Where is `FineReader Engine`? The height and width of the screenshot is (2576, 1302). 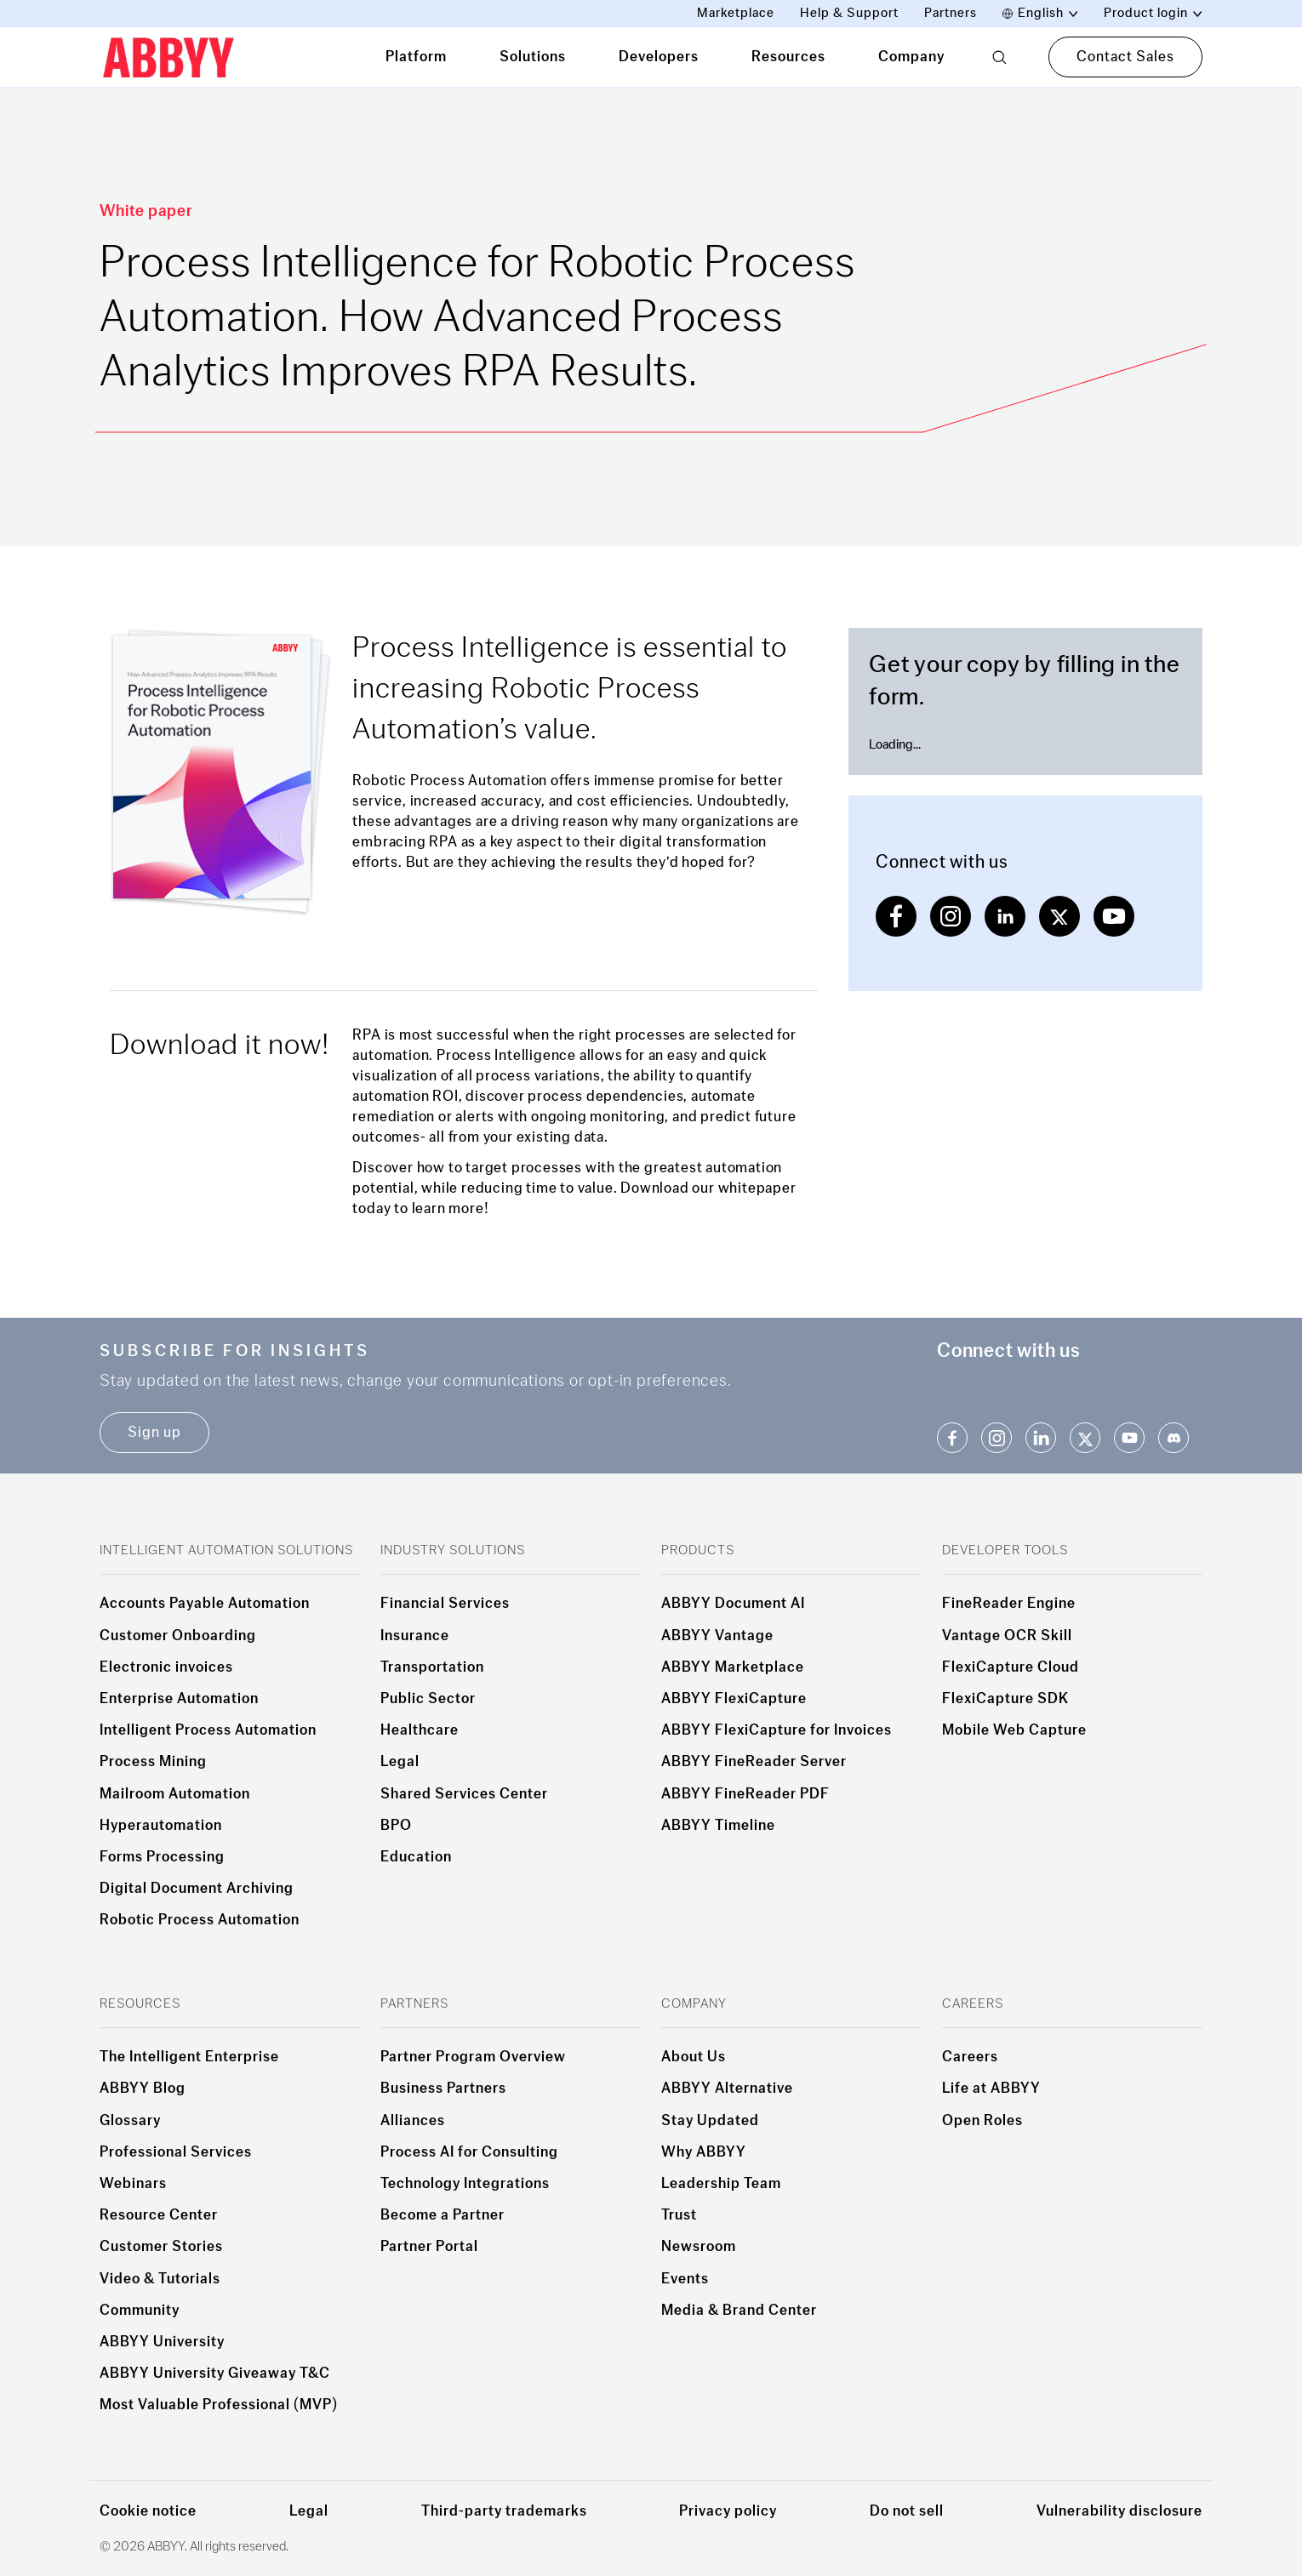
FineReader Engine is located at coordinates (1009, 1603).